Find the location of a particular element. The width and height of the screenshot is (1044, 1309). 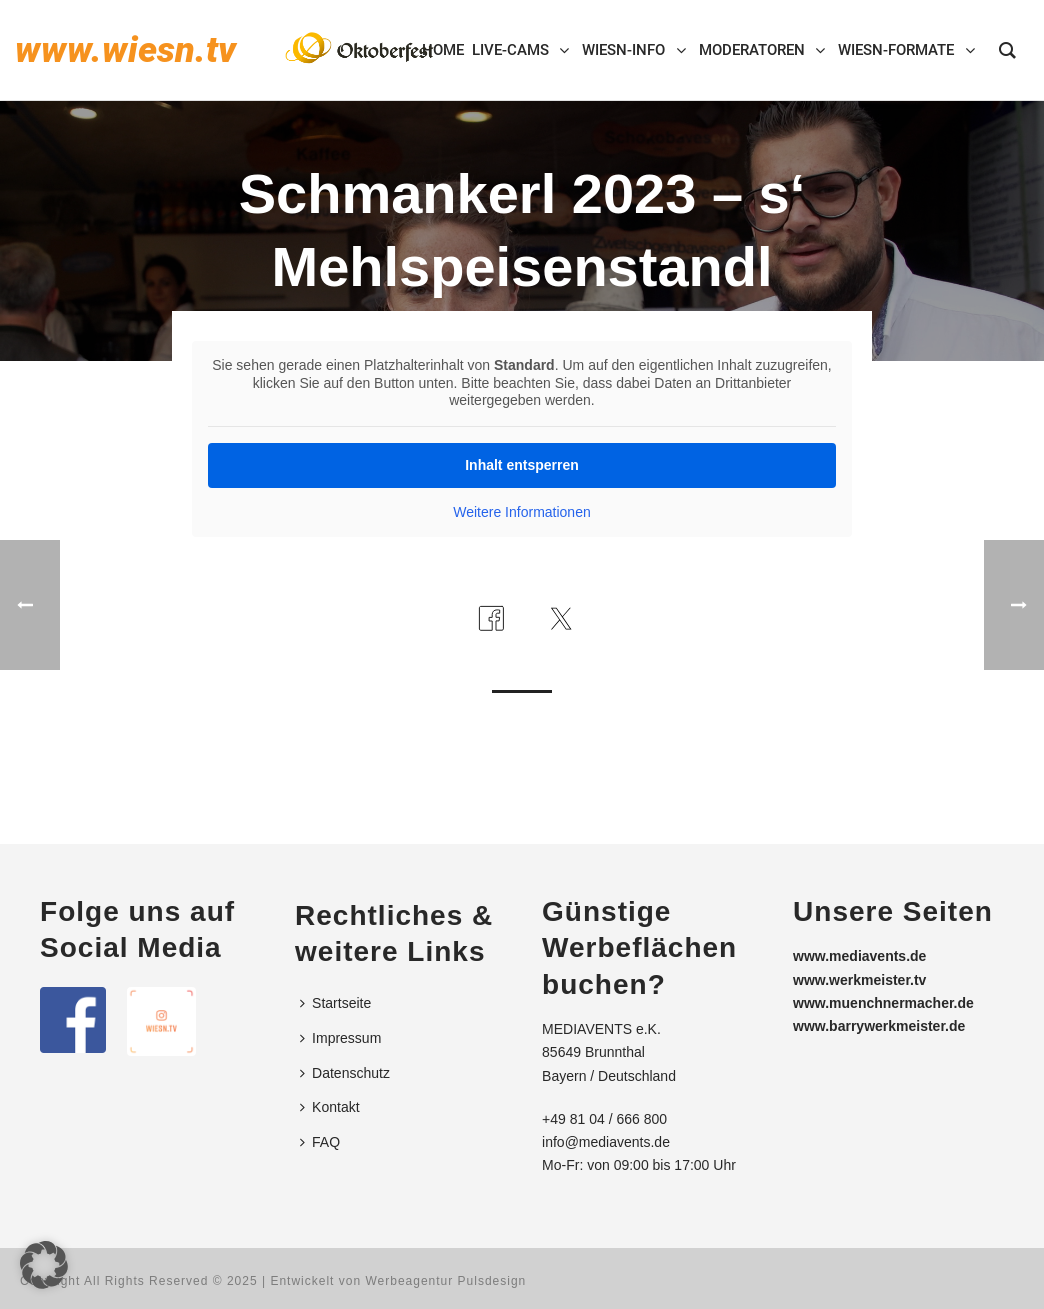

FAQ is located at coordinates (320, 1142).